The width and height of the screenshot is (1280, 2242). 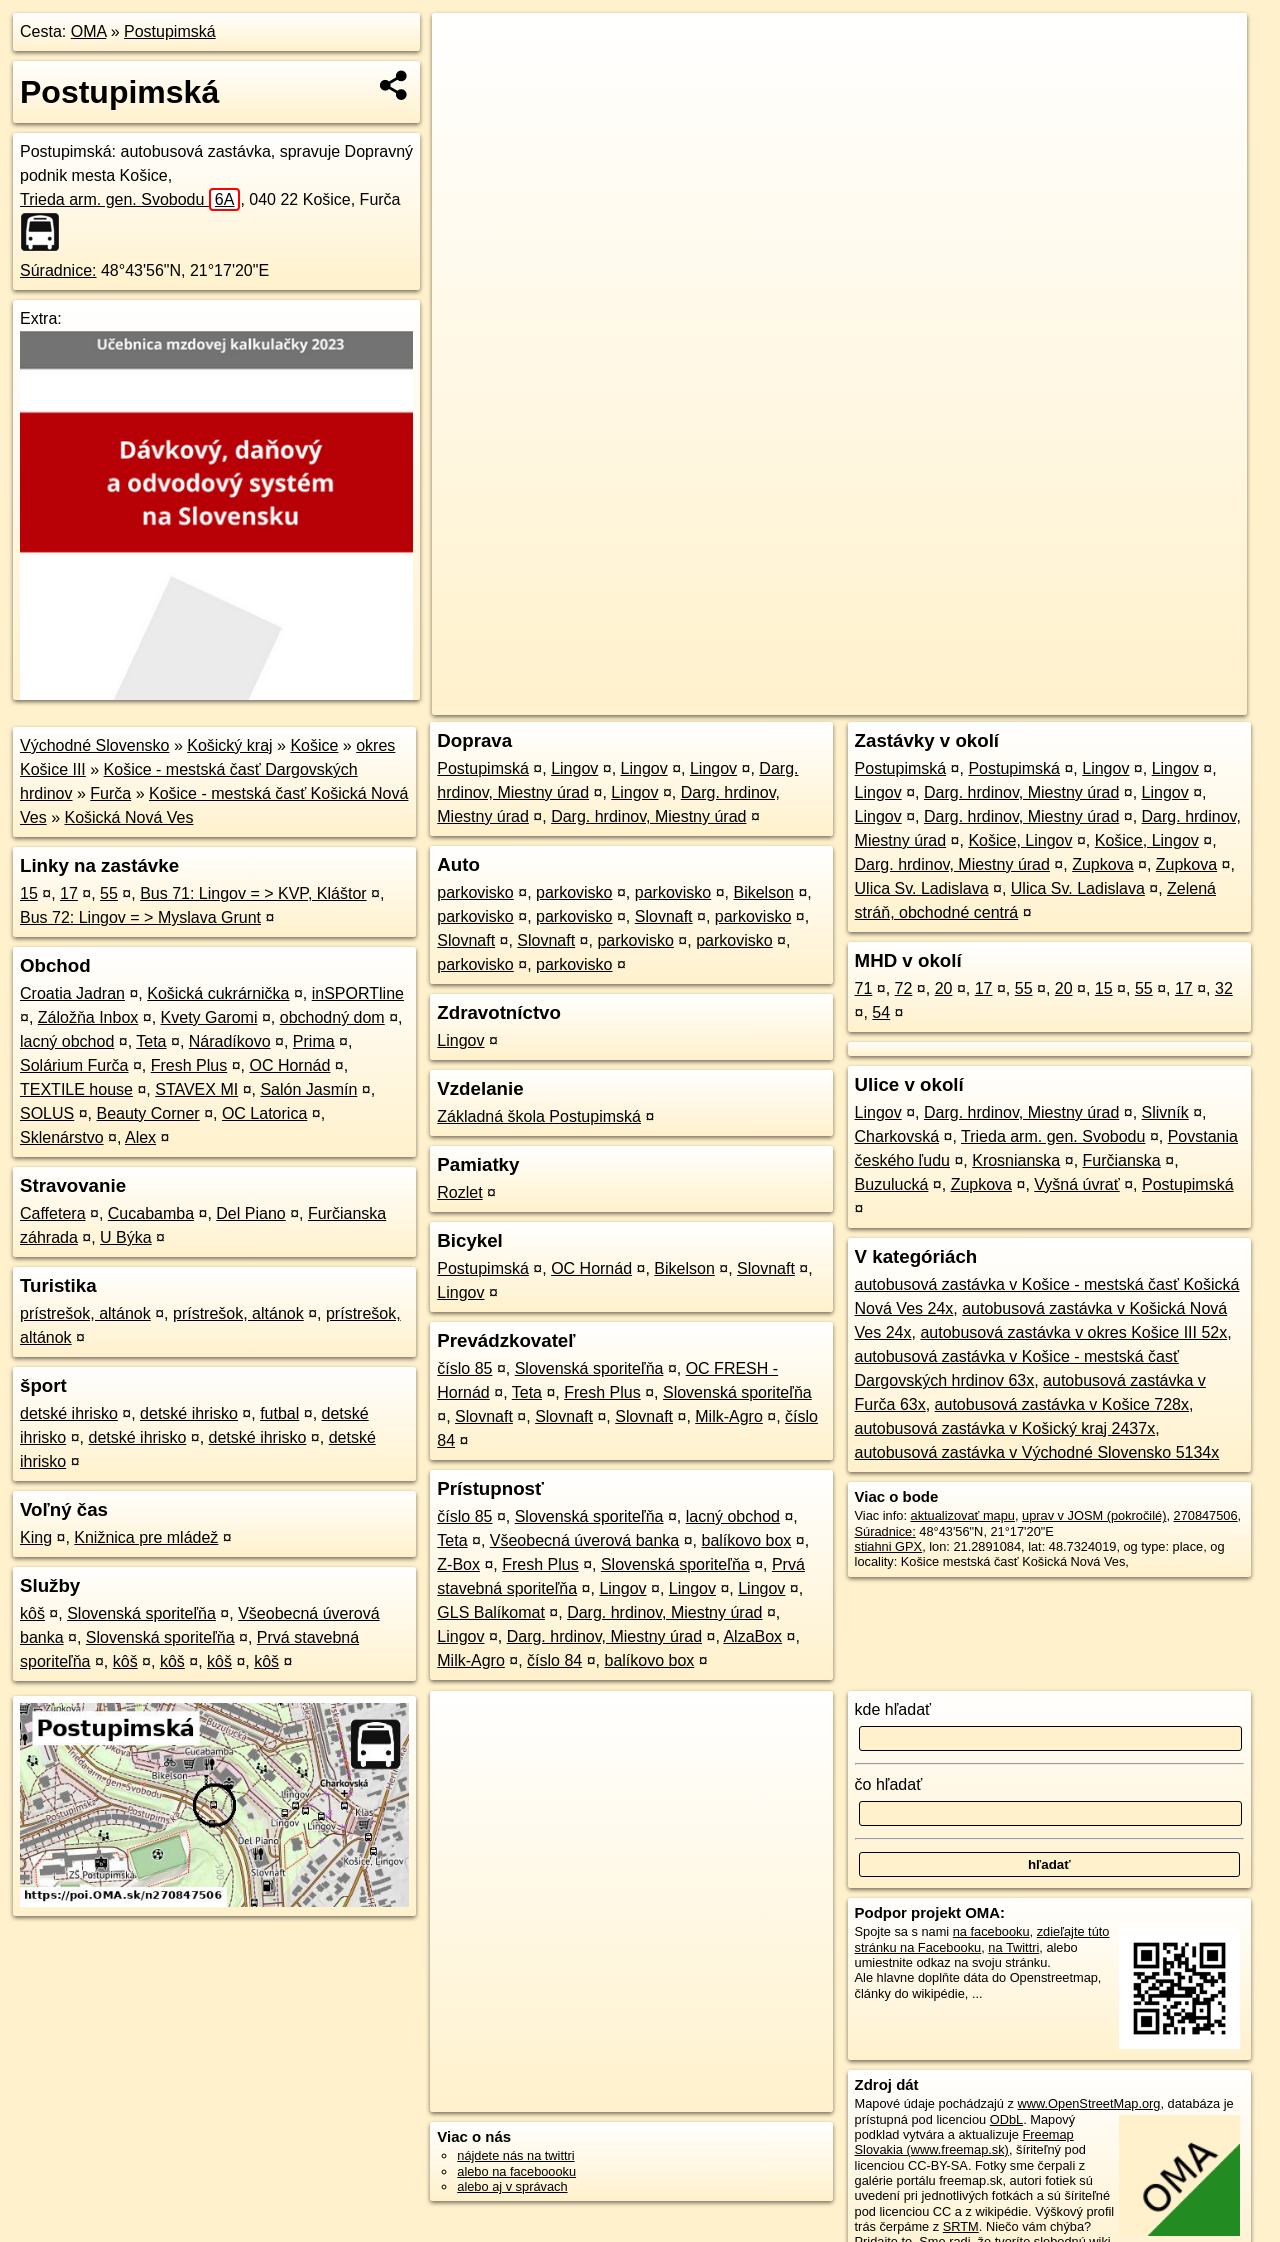 What do you see at coordinates (908, 700) in the screenshot?
I see `OpenStreetMap` at bounding box center [908, 700].